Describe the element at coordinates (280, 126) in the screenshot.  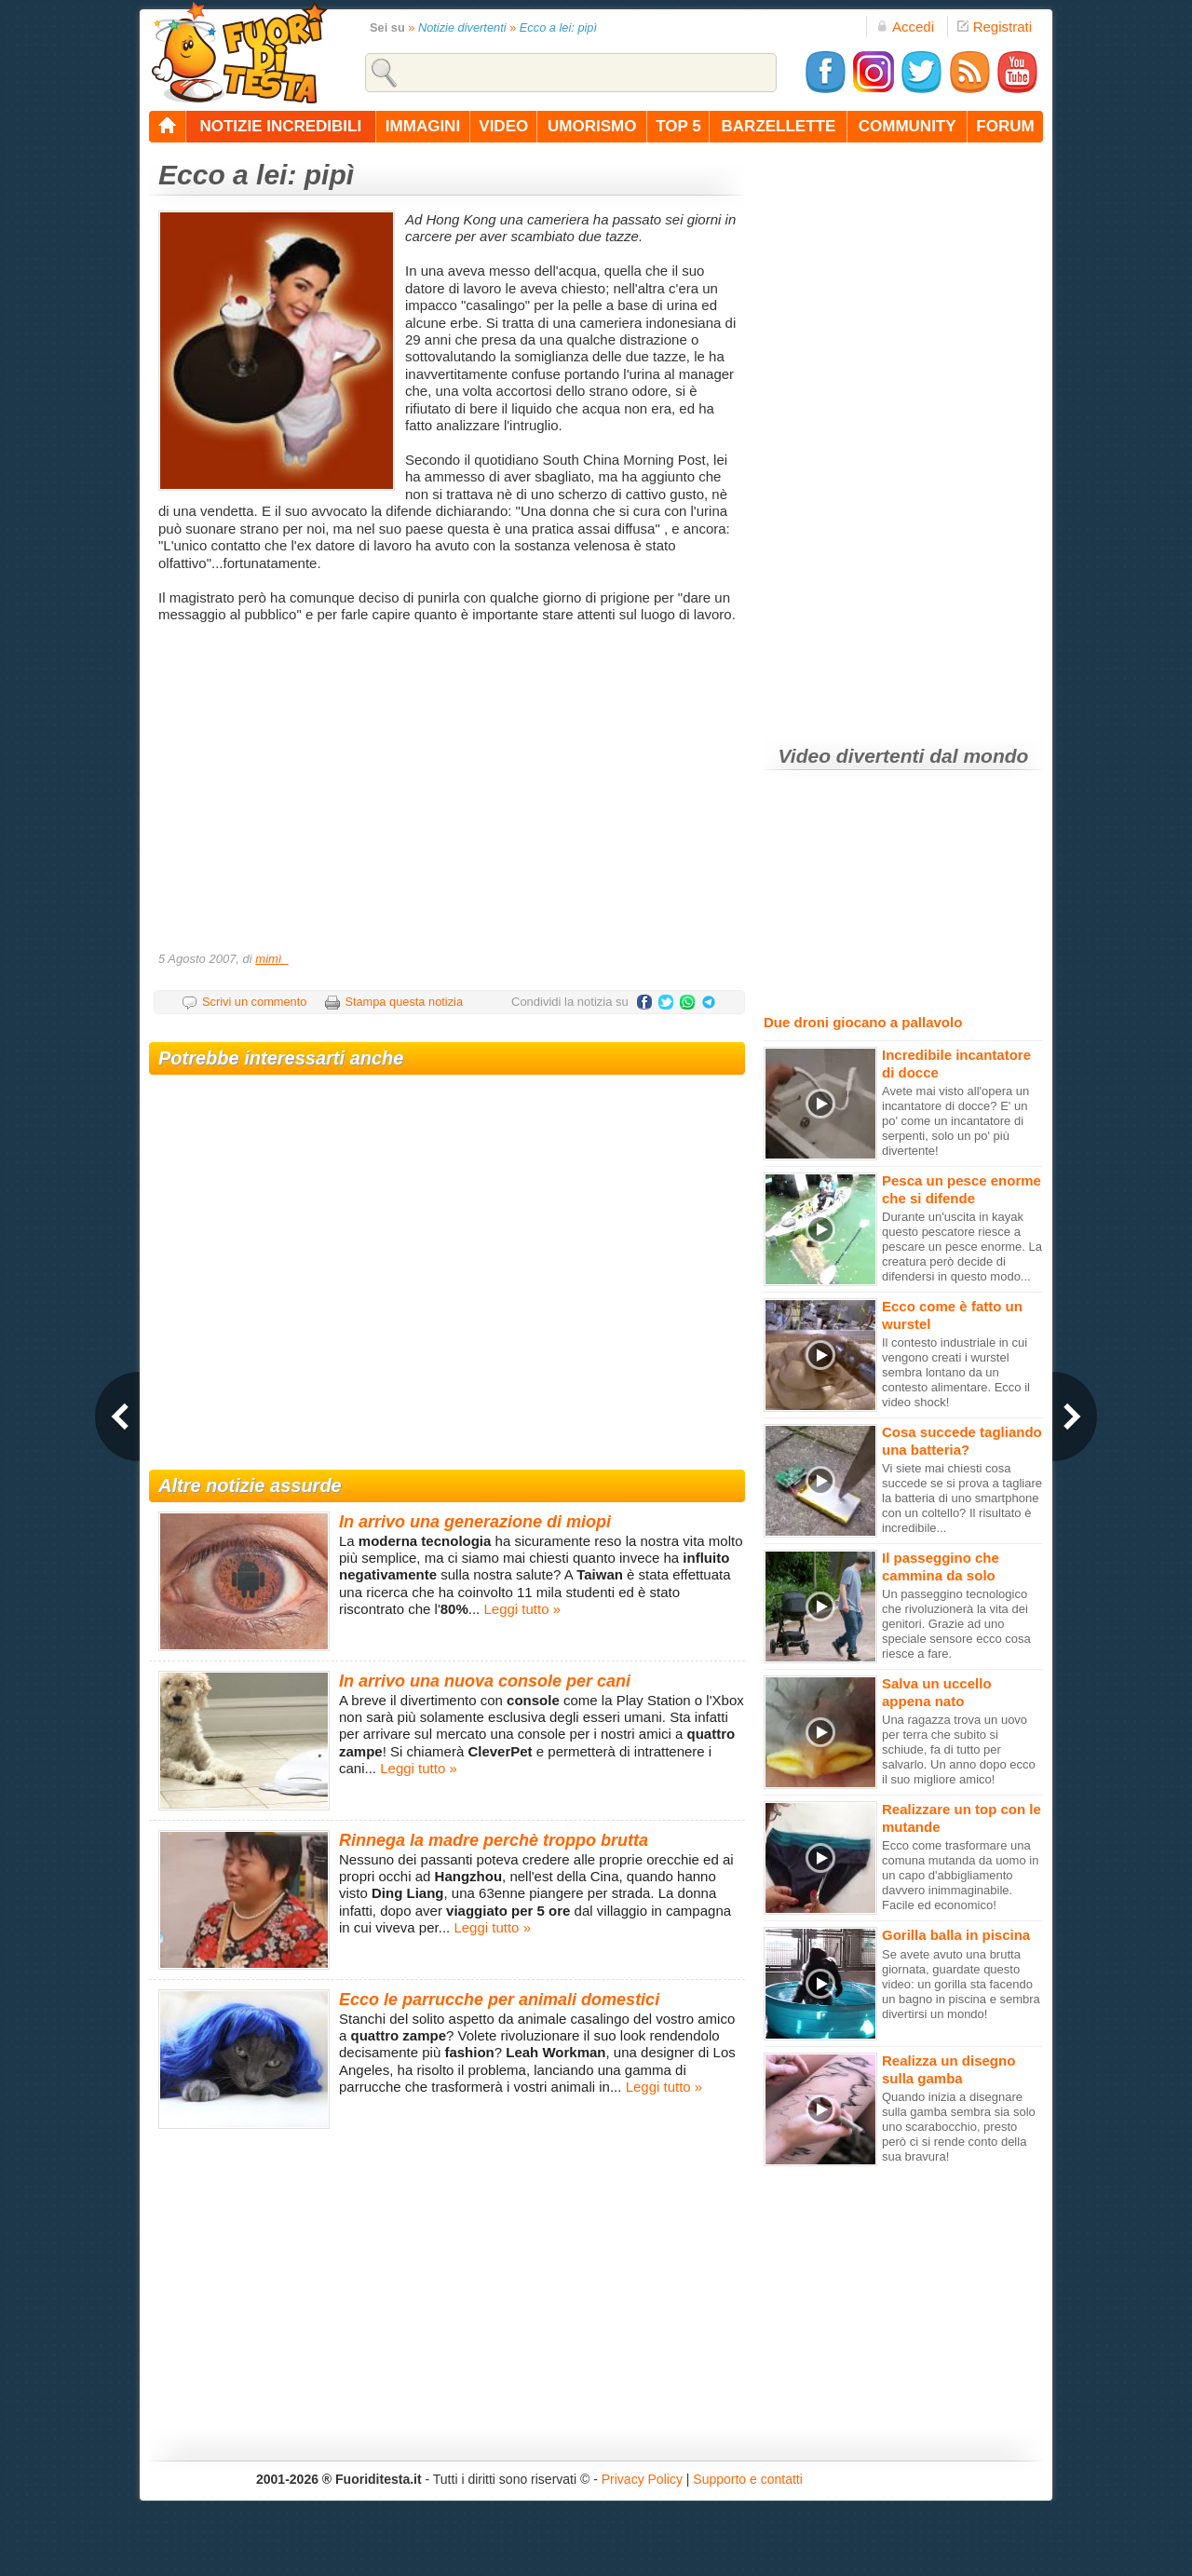
I see `notizie incredibili` at that location.